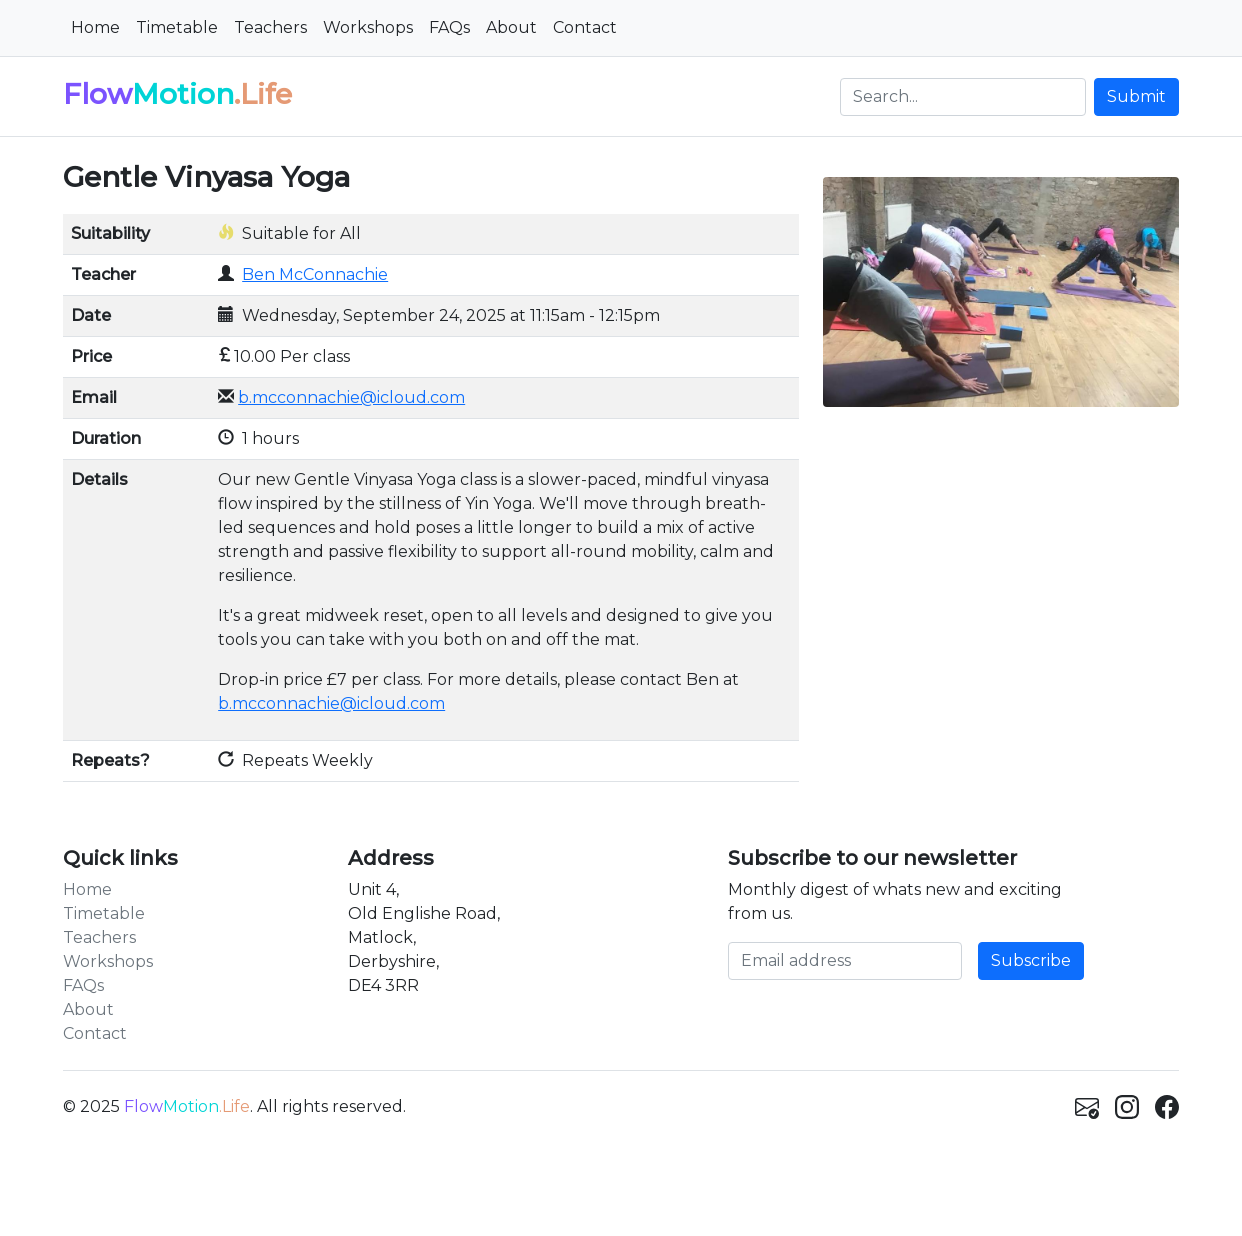 This screenshot has height=1236, width=1242. What do you see at coordinates (1136, 96) in the screenshot?
I see `Submit` at bounding box center [1136, 96].